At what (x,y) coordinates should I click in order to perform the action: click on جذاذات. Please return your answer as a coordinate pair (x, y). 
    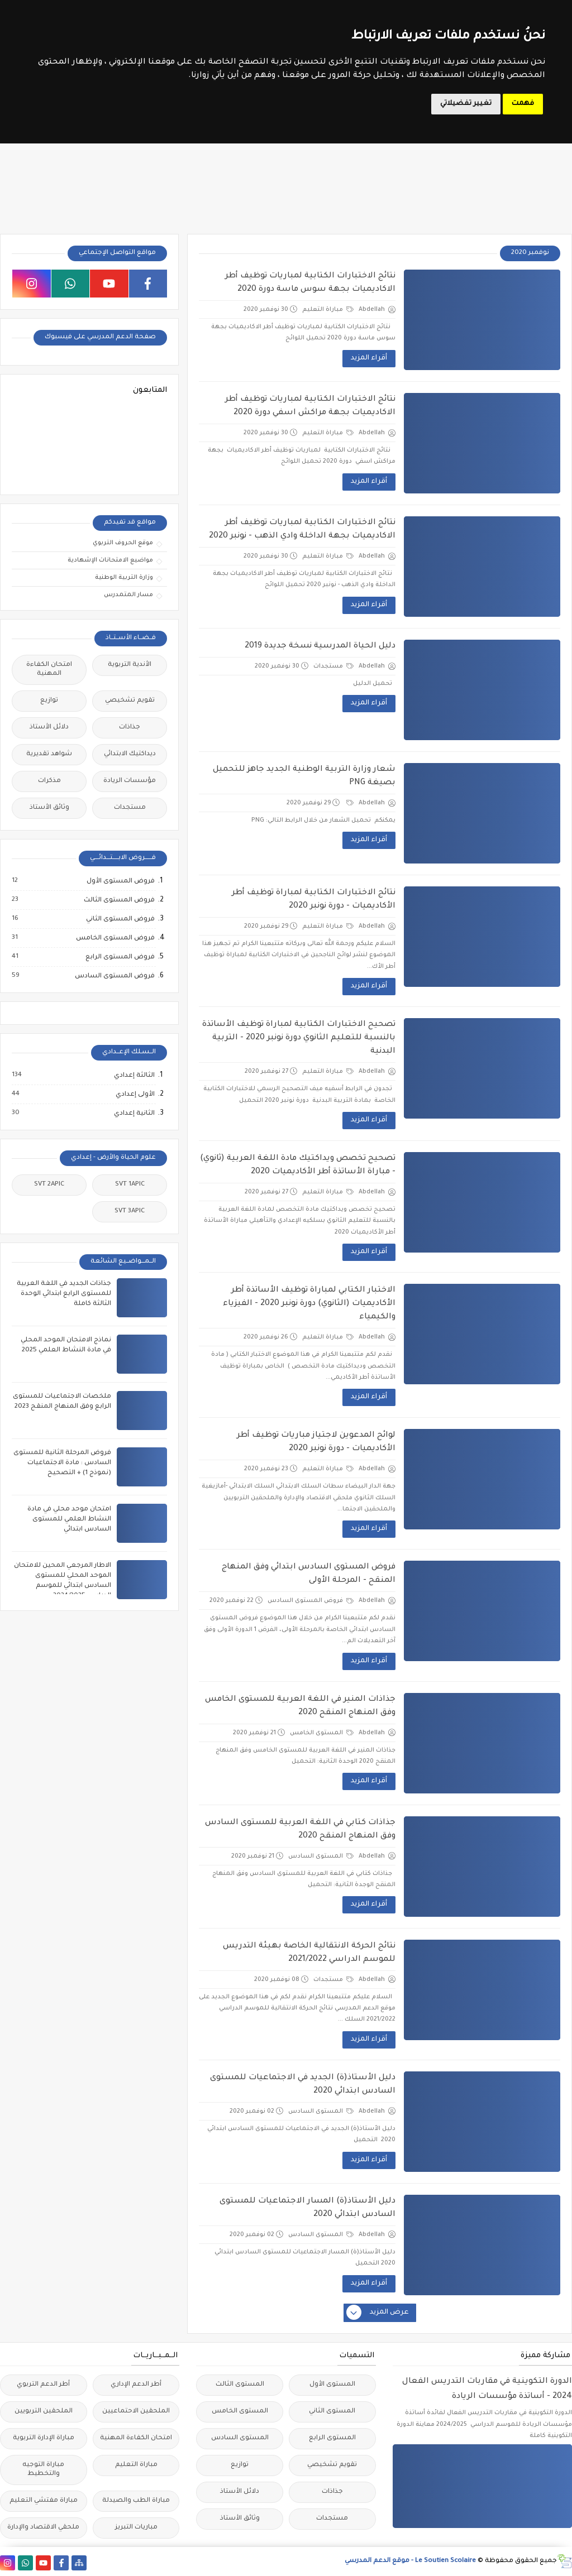
    Looking at the image, I should click on (129, 727).